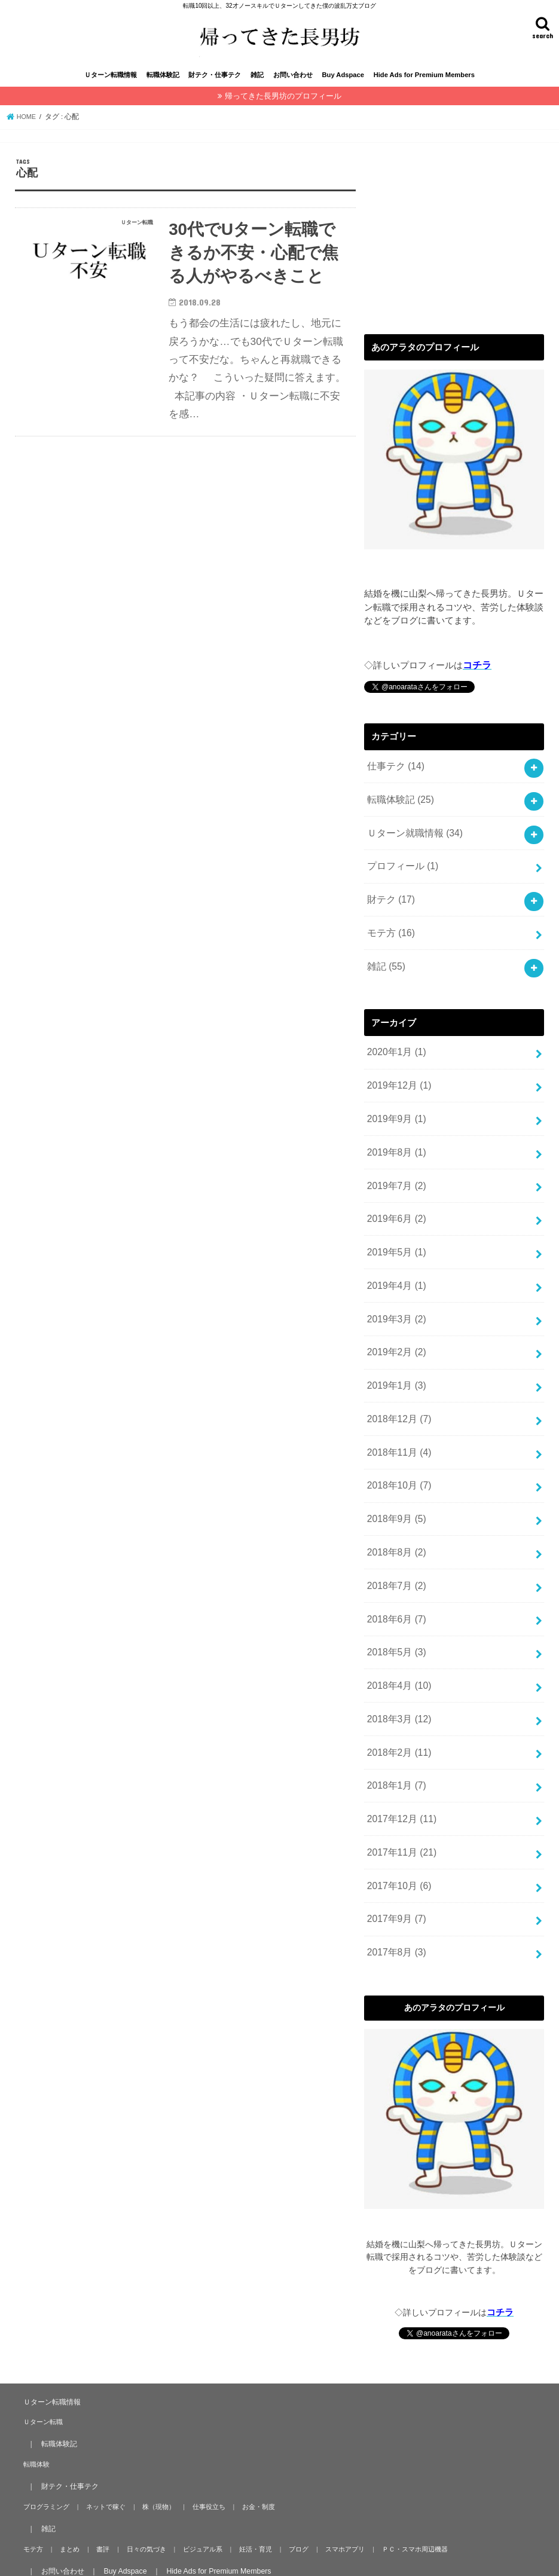 The image size is (559, 2576). I want to click on ビジュアル系, so click(193, 2500).